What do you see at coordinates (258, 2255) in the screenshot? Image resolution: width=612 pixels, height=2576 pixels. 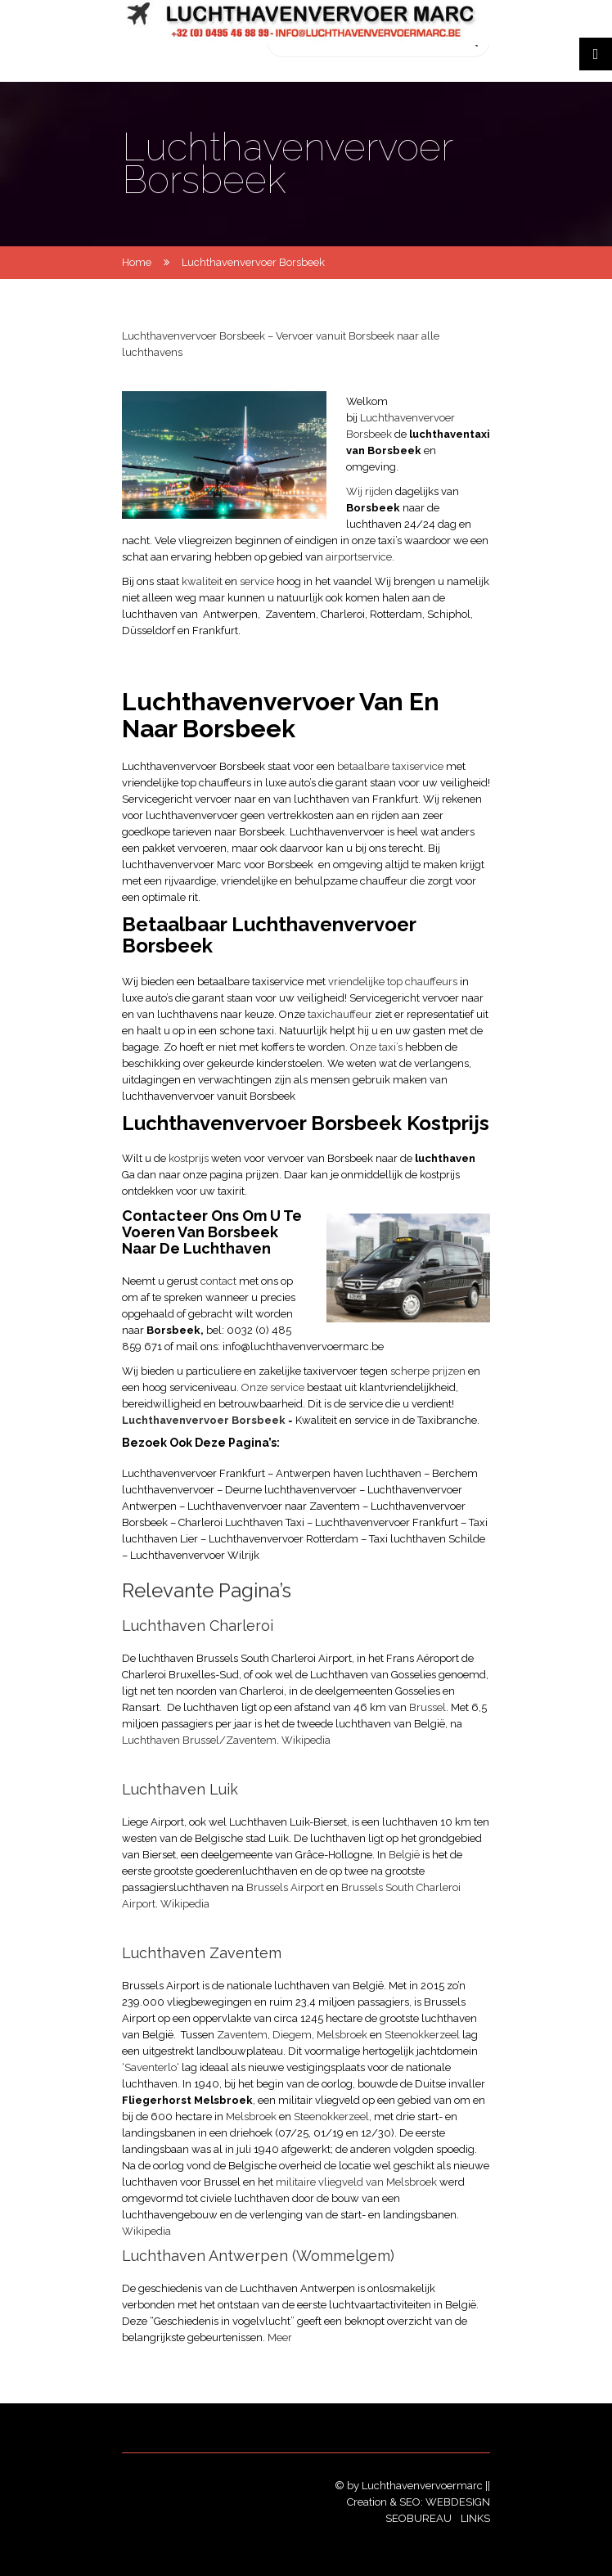 I see `Luchthaven Antwerpen (Wommelgem)` at bounding box center [258, 2255].